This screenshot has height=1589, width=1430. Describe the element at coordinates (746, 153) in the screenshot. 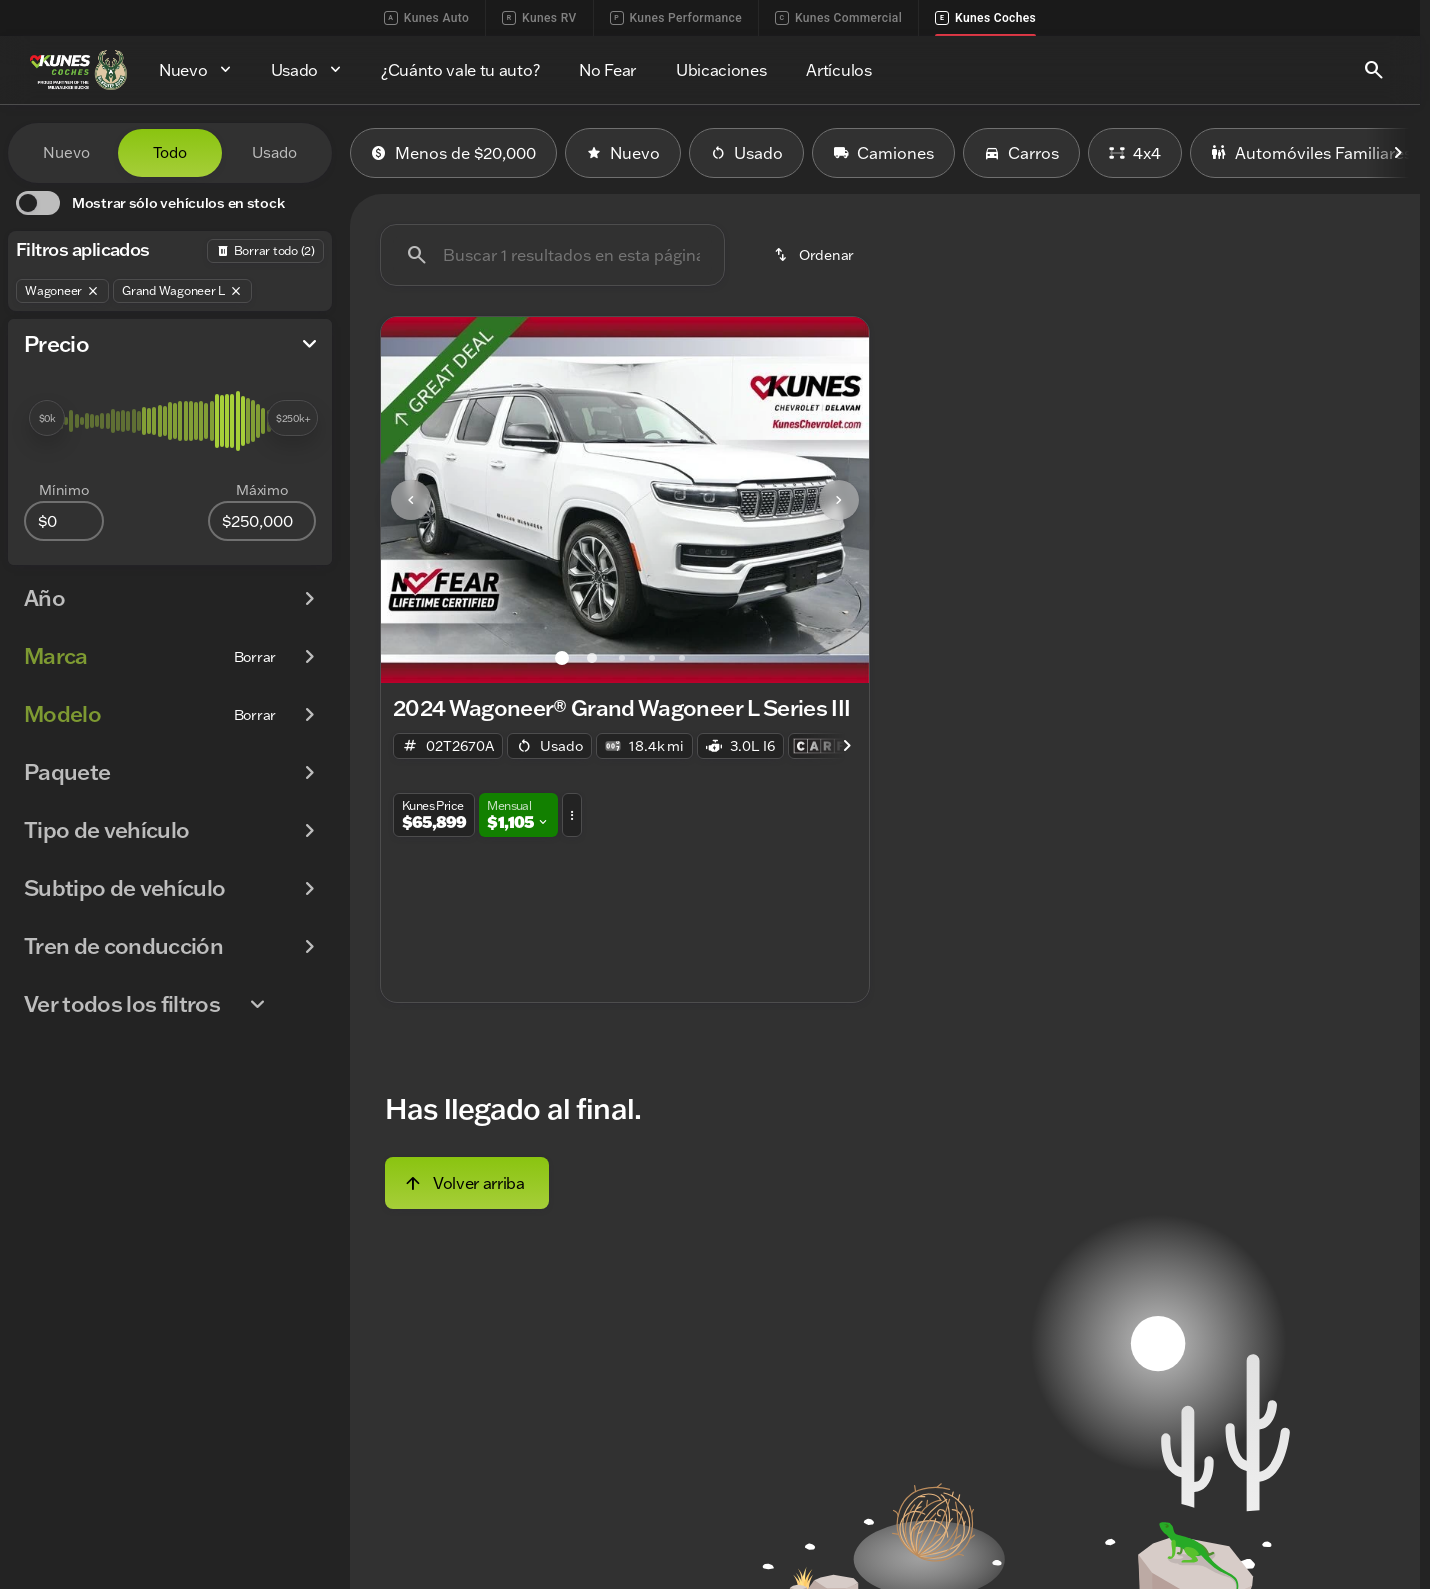

I see `Usado` at that location.